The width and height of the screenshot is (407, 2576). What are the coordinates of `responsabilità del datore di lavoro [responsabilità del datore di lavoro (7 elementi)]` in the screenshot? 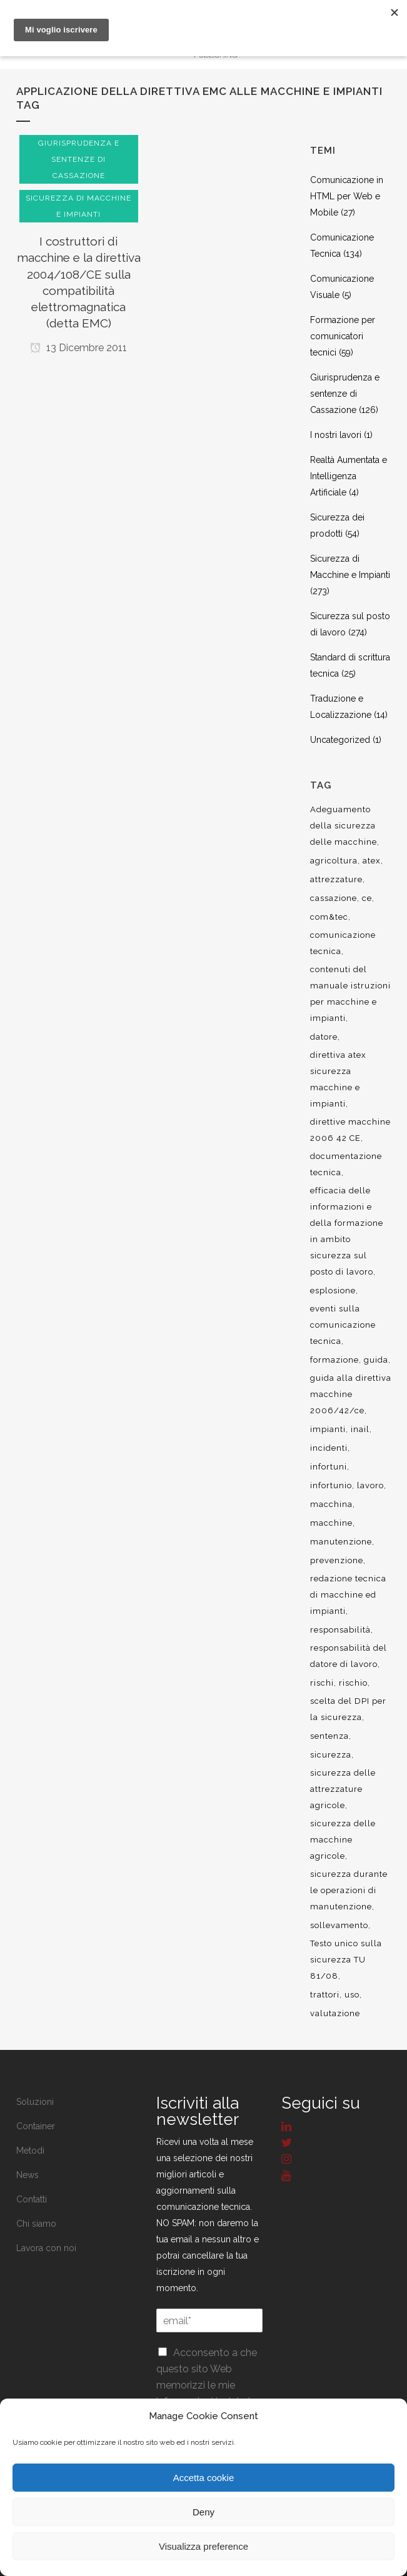 It's located at (348, 1656).